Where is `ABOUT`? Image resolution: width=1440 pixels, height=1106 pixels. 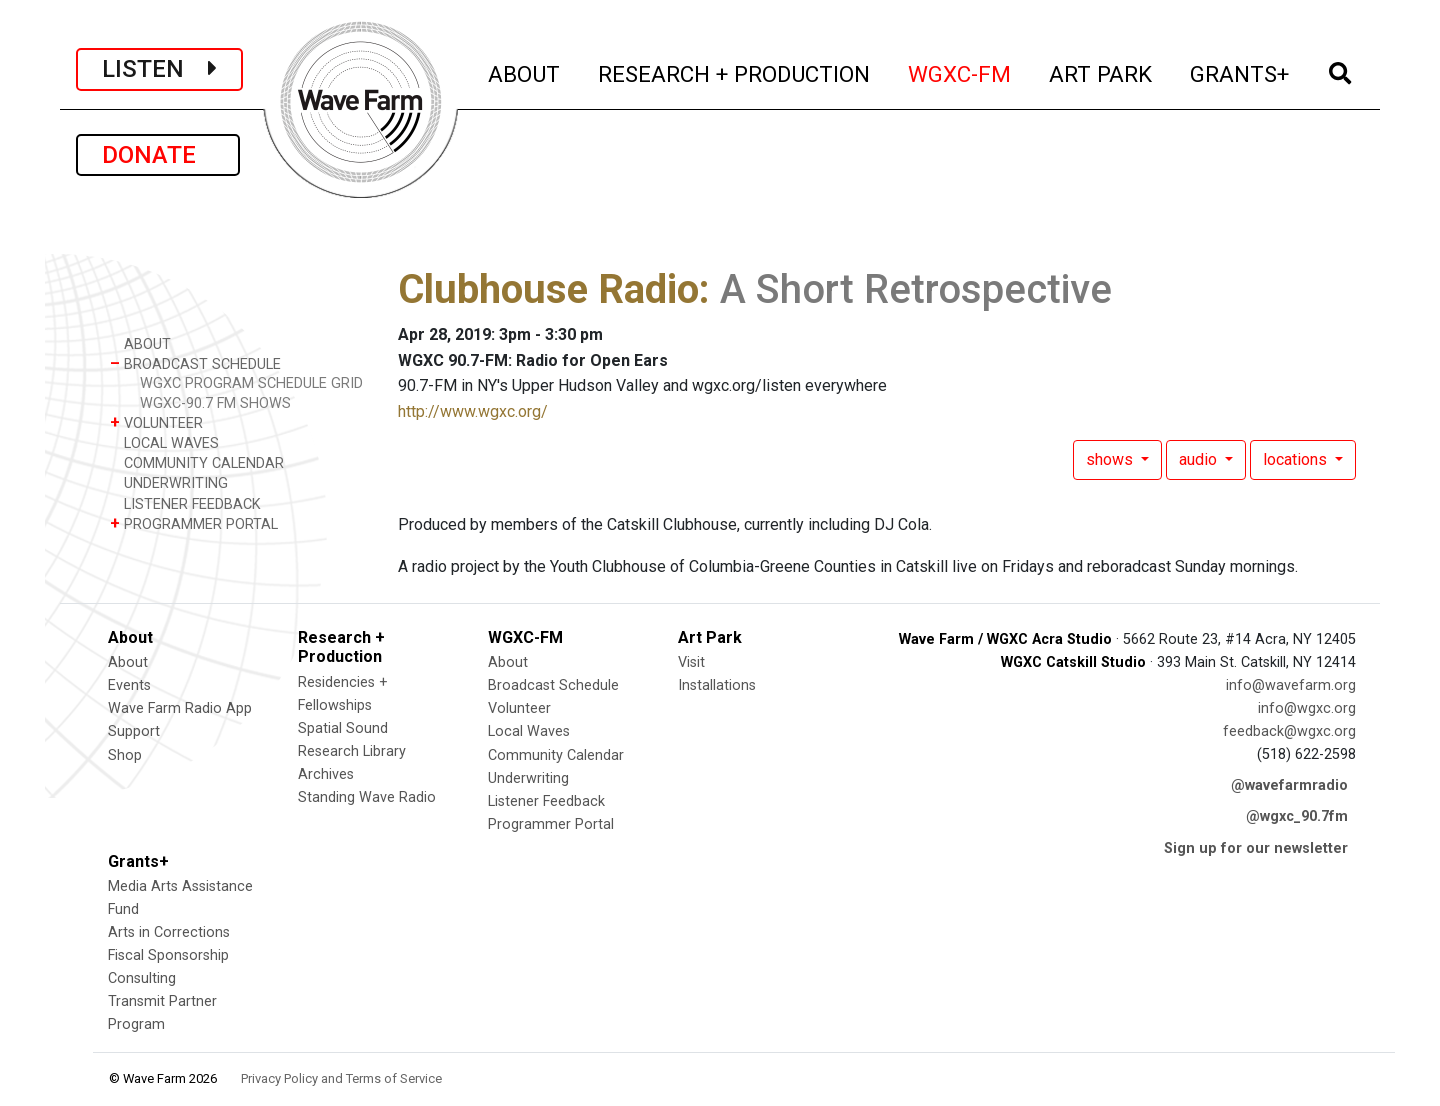 ABOUT is located at coordinates (525, 71).